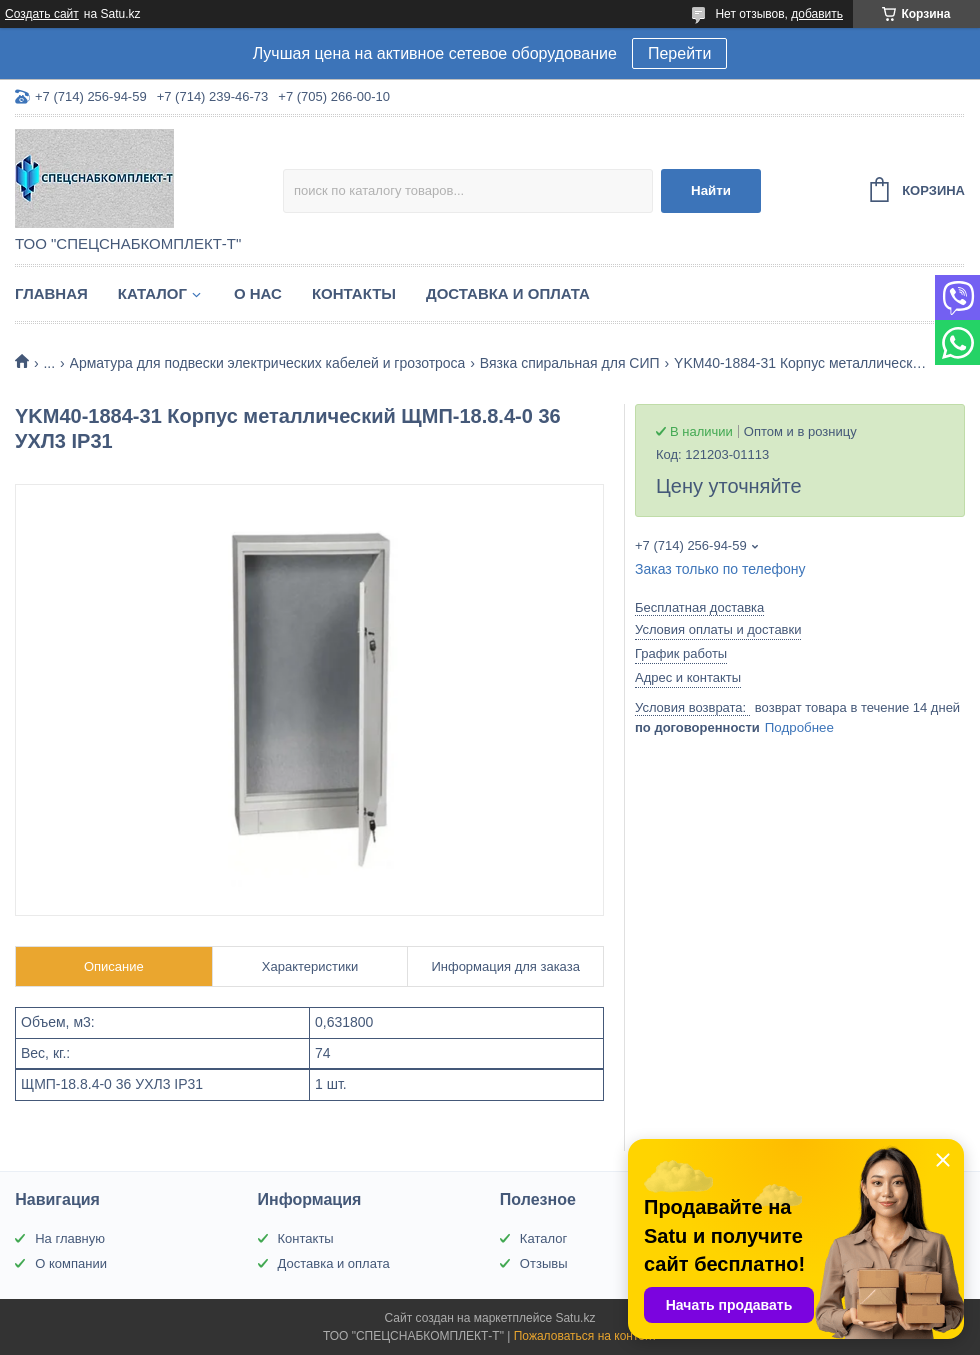  I want to click on Каталог, so click(152, 293).